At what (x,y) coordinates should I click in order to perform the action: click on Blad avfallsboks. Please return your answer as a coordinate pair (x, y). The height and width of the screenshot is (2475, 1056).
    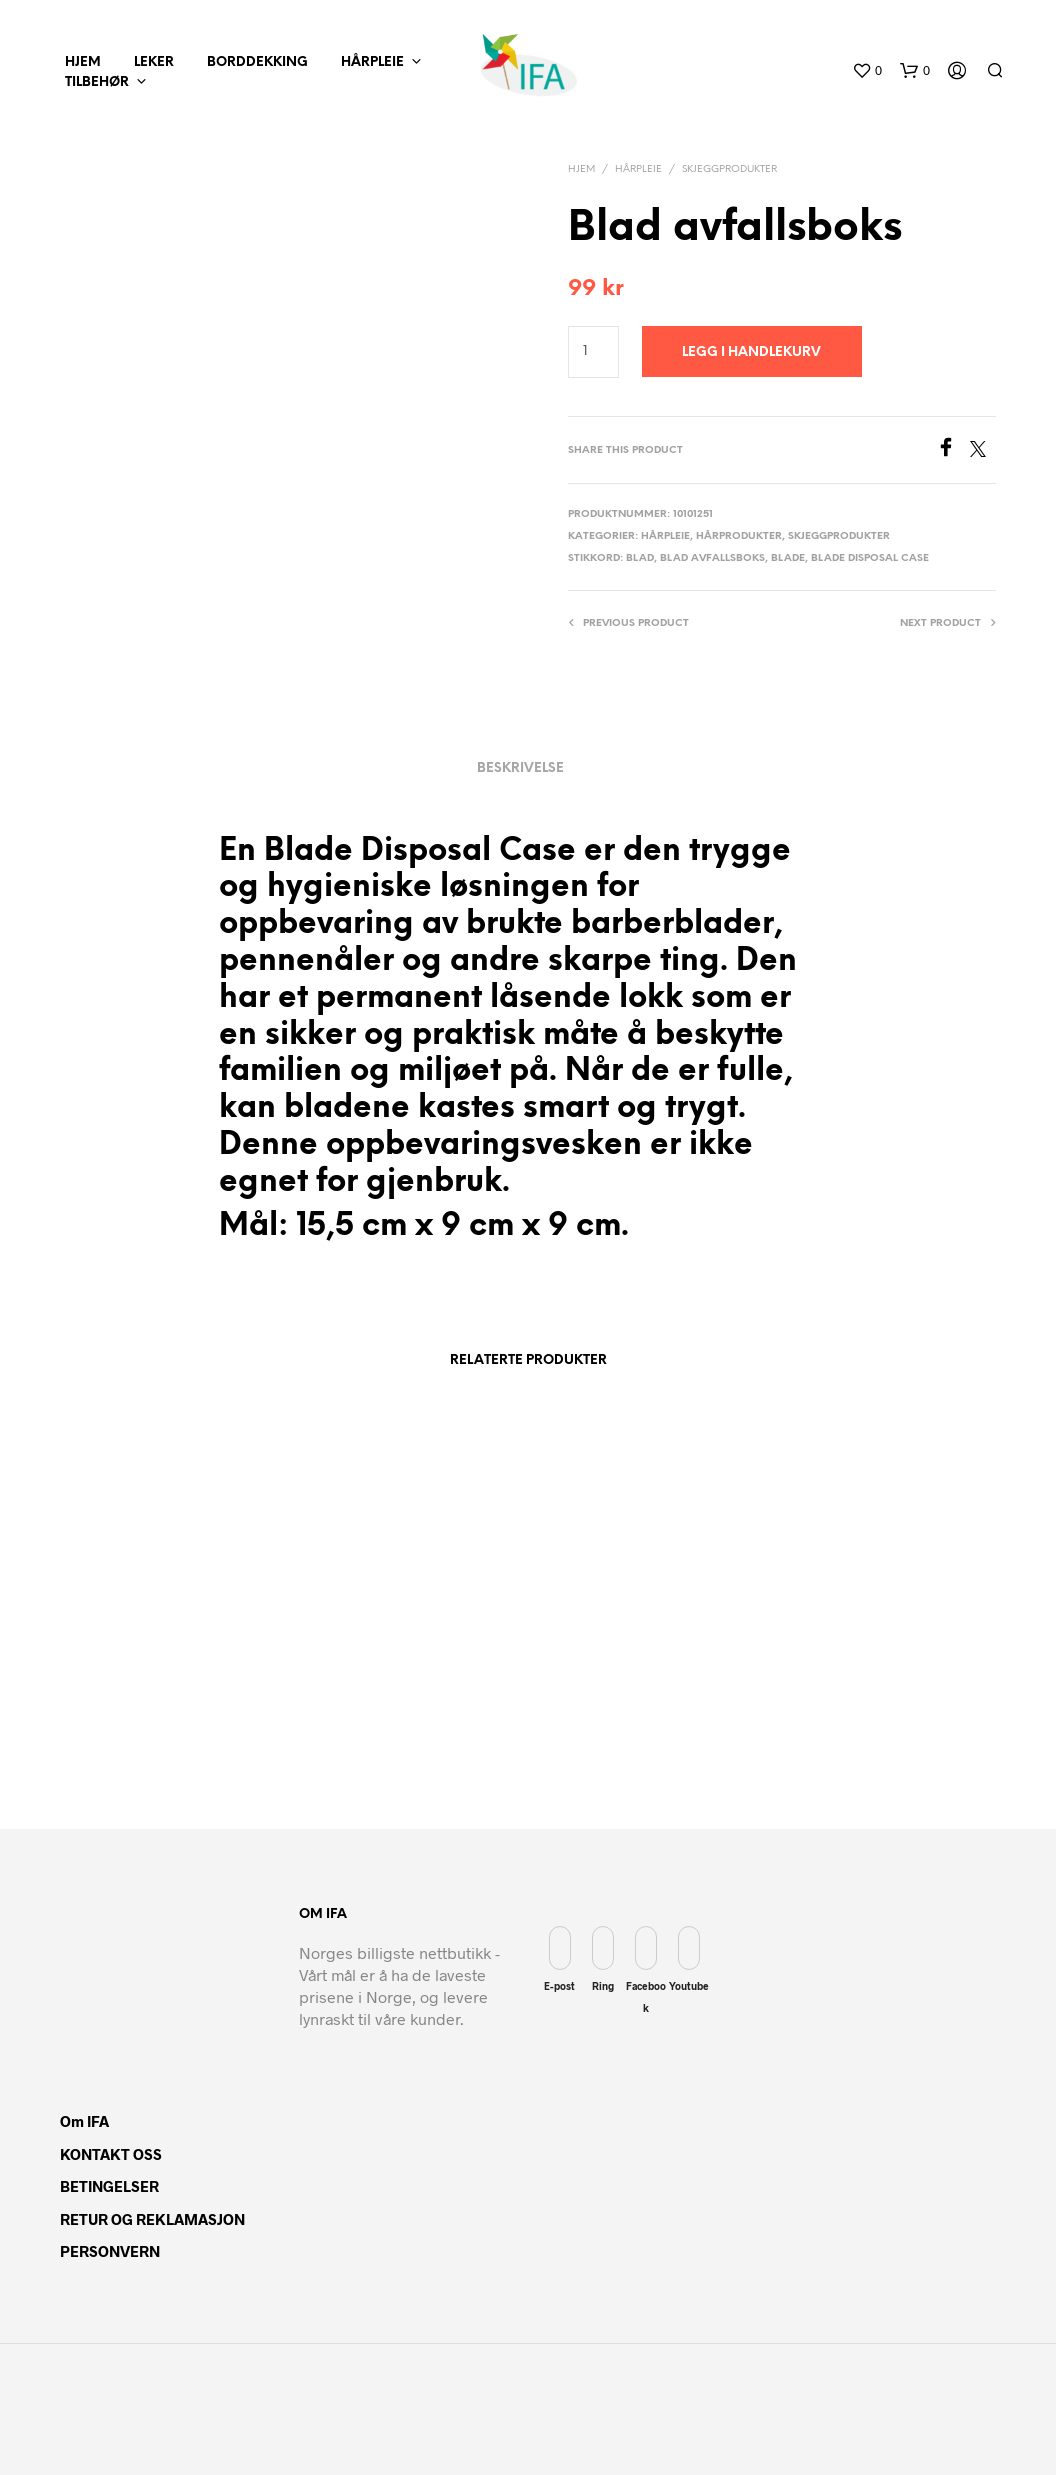
    Looking at the image, I should click on (712, 558).